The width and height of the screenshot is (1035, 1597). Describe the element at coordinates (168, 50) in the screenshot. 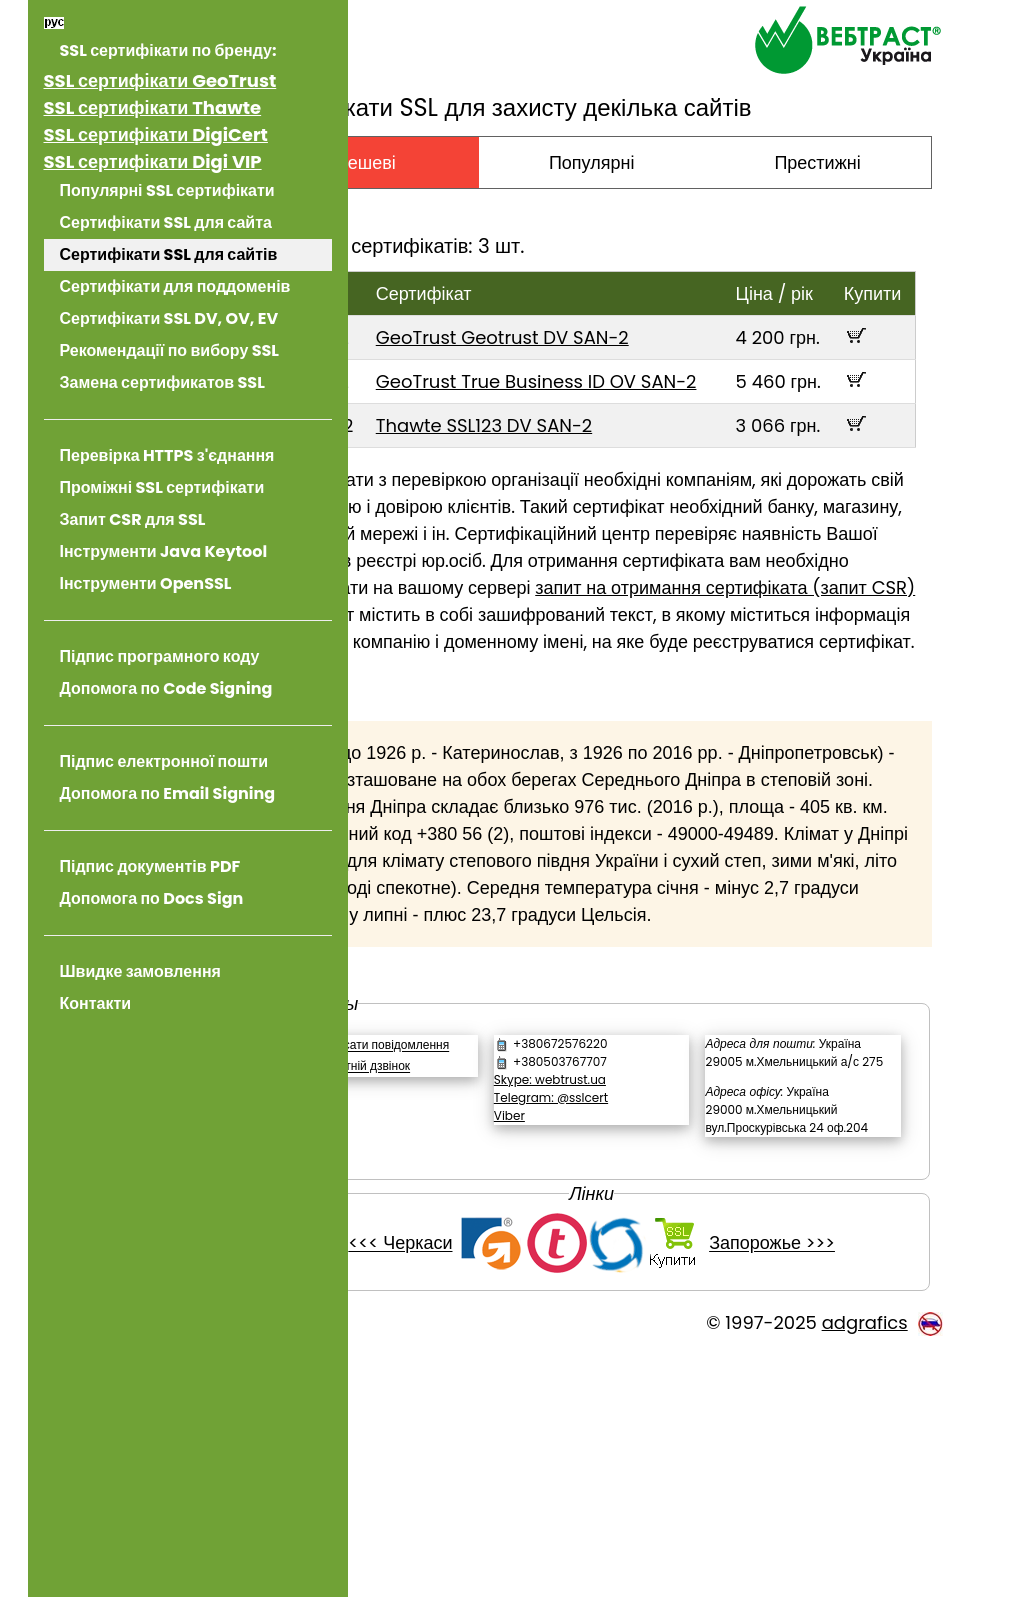

I see `SSL сертифікати по бренду:` at that location.